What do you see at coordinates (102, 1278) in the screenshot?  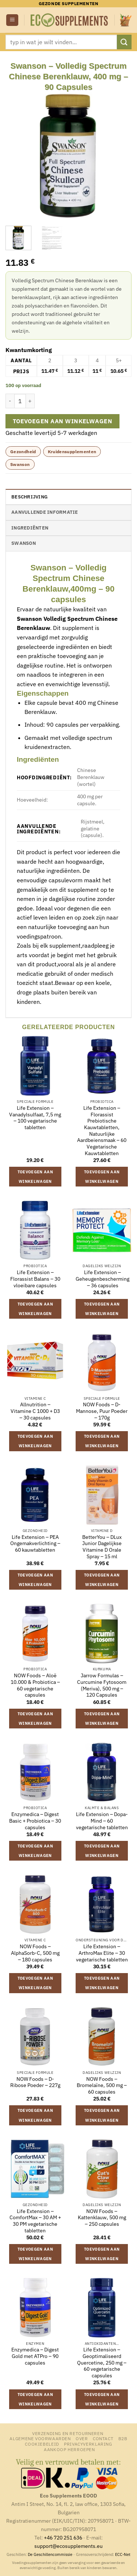 I see `Life Extension – Geheugenbescherming – 36 capsules` at bounding box center [102, 1278].